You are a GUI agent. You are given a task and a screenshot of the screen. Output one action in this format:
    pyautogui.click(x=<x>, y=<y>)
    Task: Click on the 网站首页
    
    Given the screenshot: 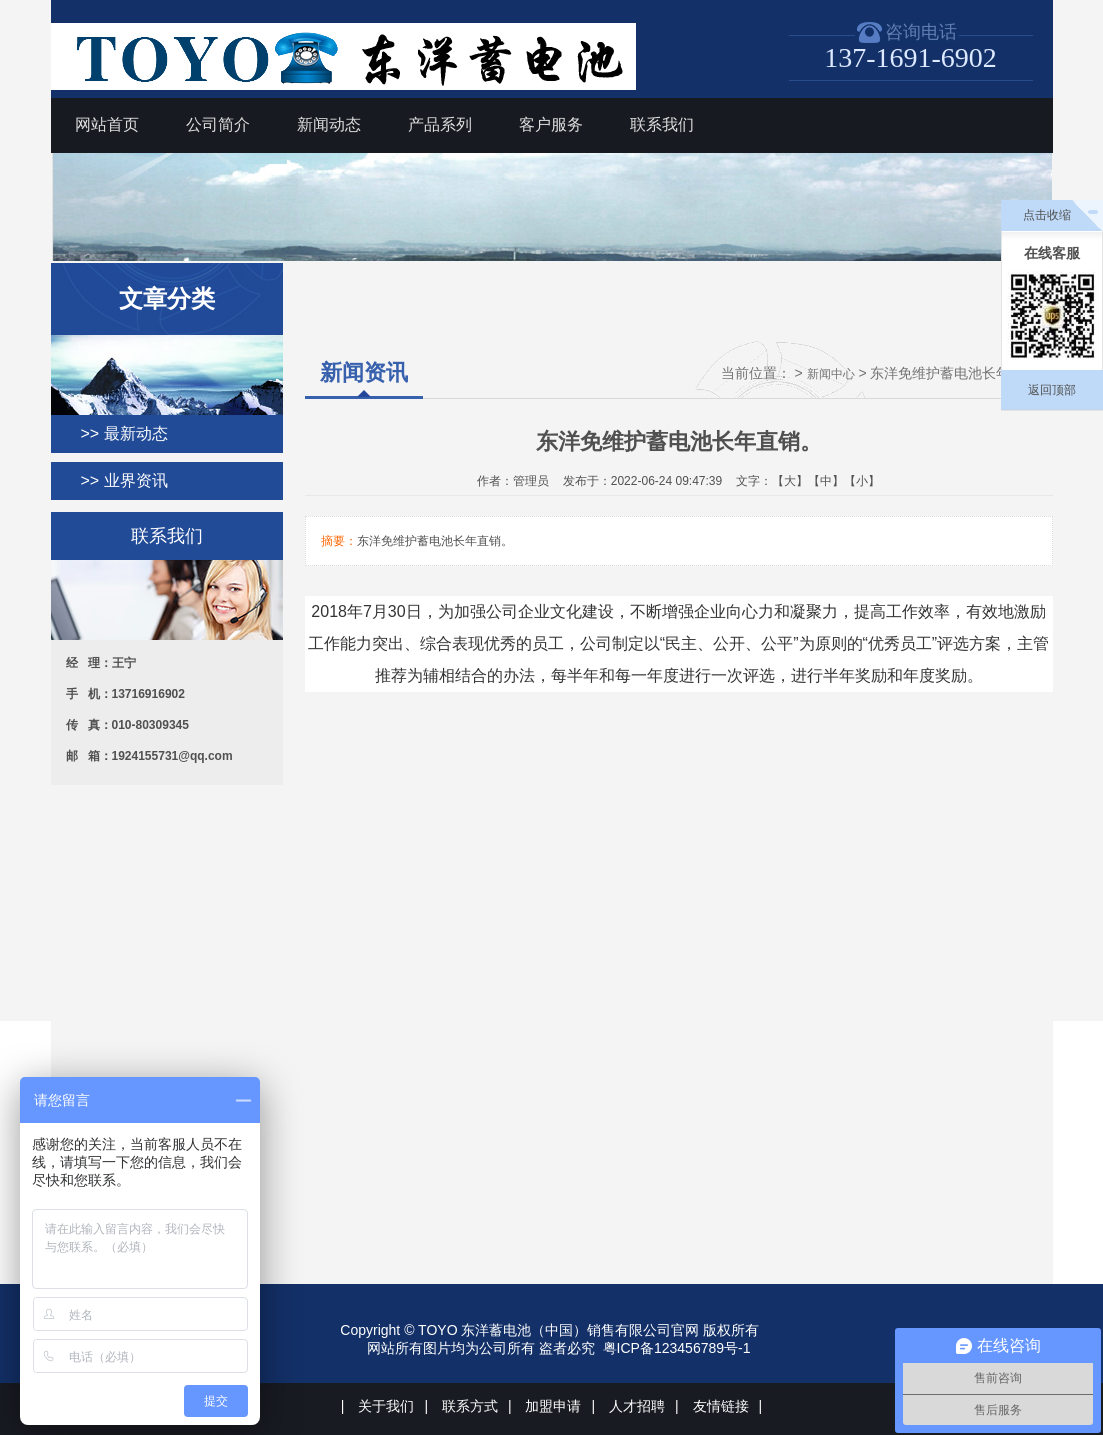 What is the action you would take?
    pyautogui.click(x=107, y=124)
    